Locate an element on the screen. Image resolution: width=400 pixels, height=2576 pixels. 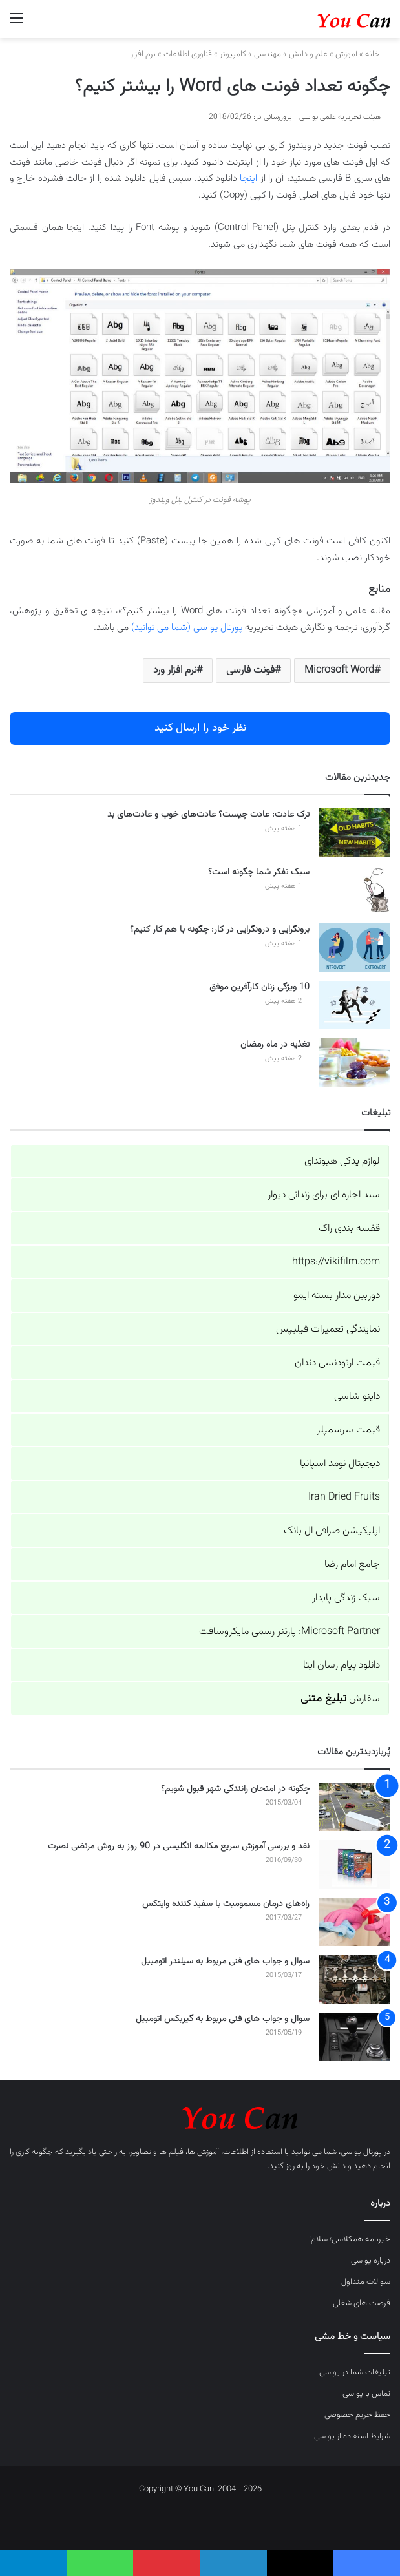
Iran Dried Fruits is located at coordinates (344, 1497).